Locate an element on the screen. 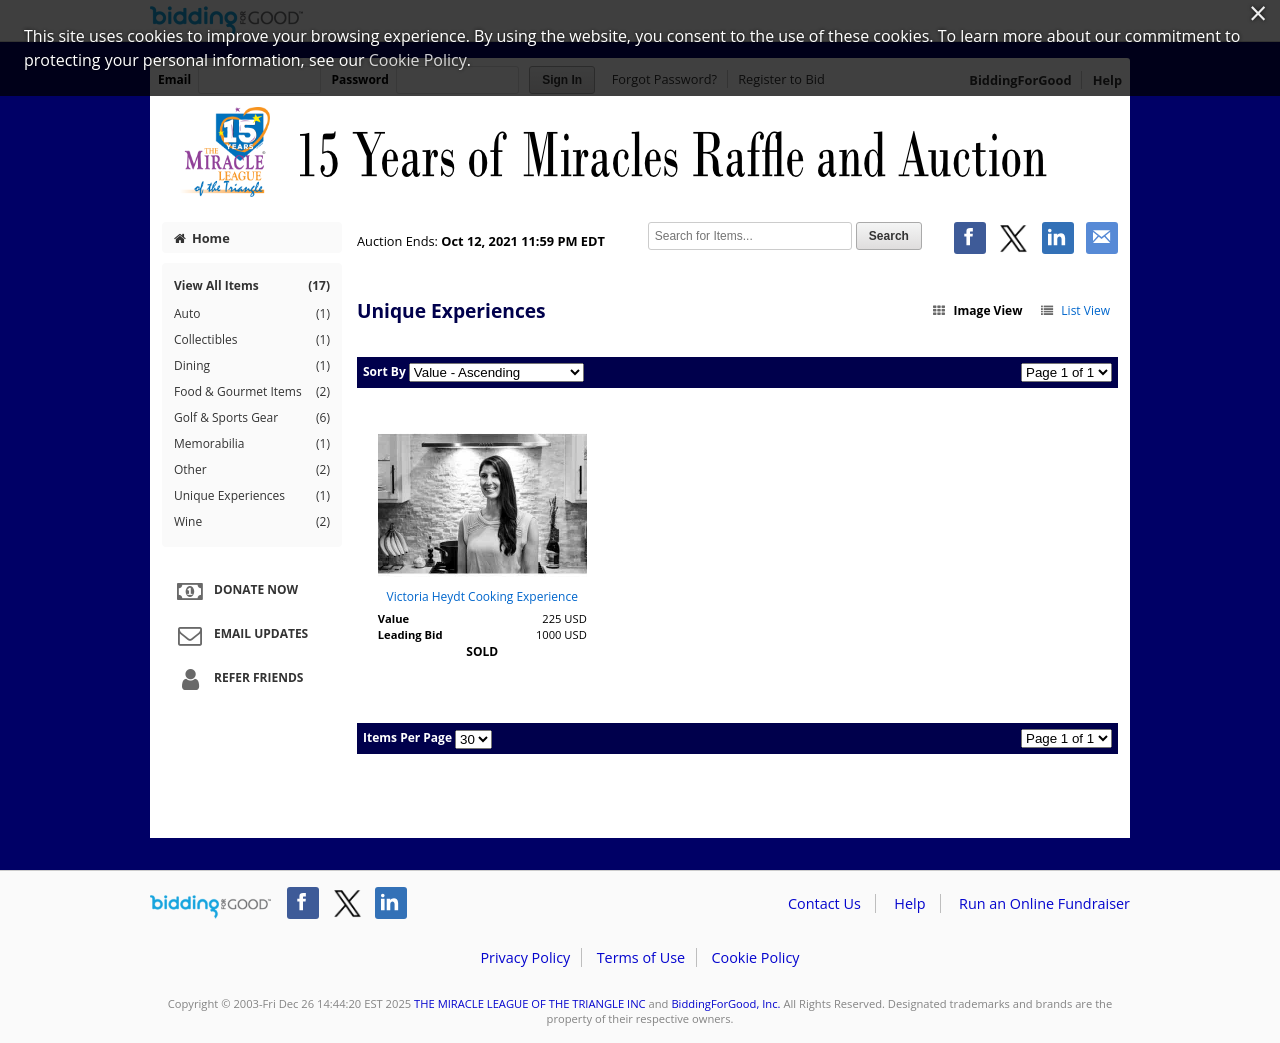  Privacy Policy is located at coordinates (525, 957).